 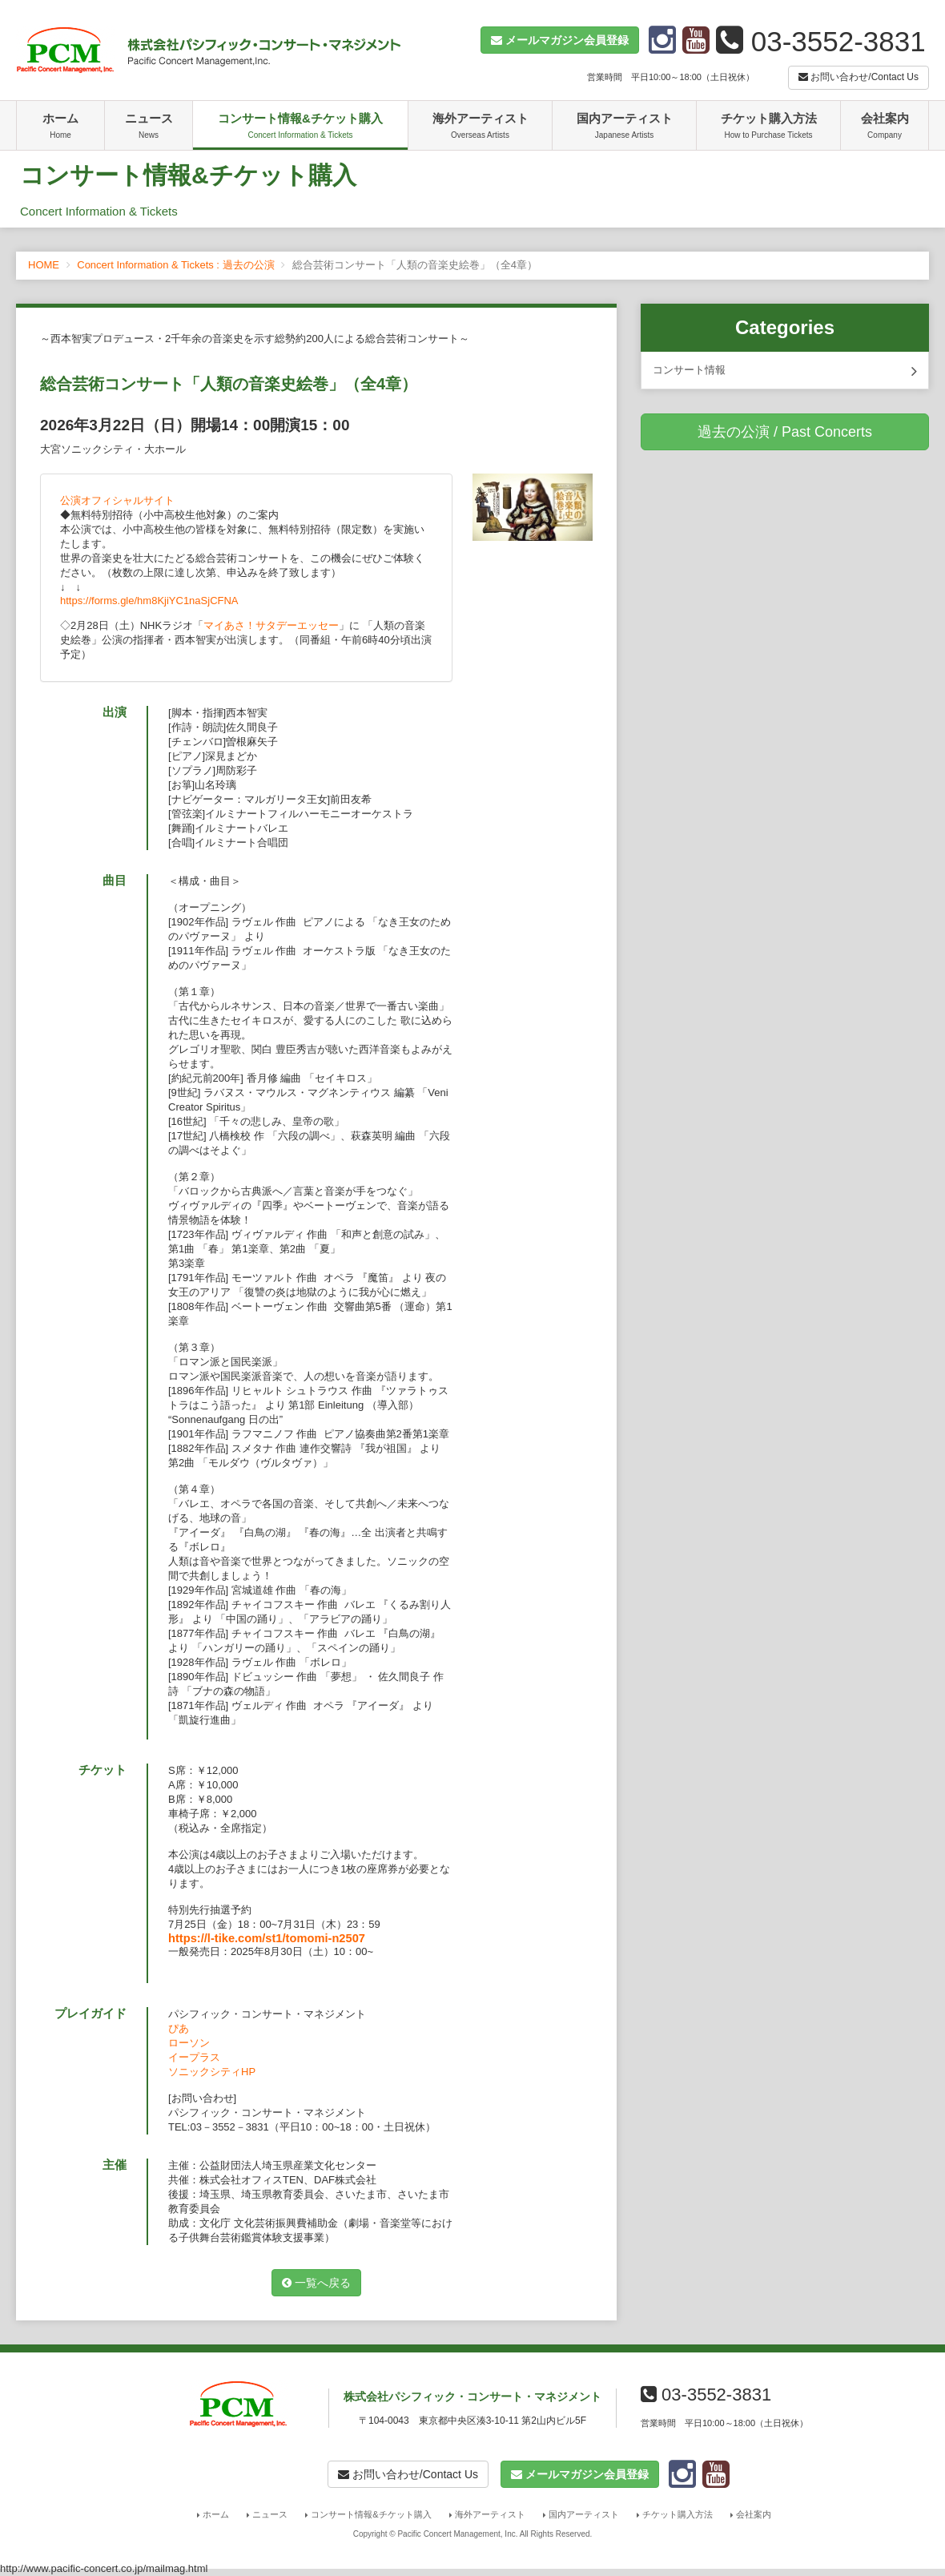 What do you see at coordinates (768, 127) in the screenshot?
I see `チケット購入方法` at bounding box center [768, 127].